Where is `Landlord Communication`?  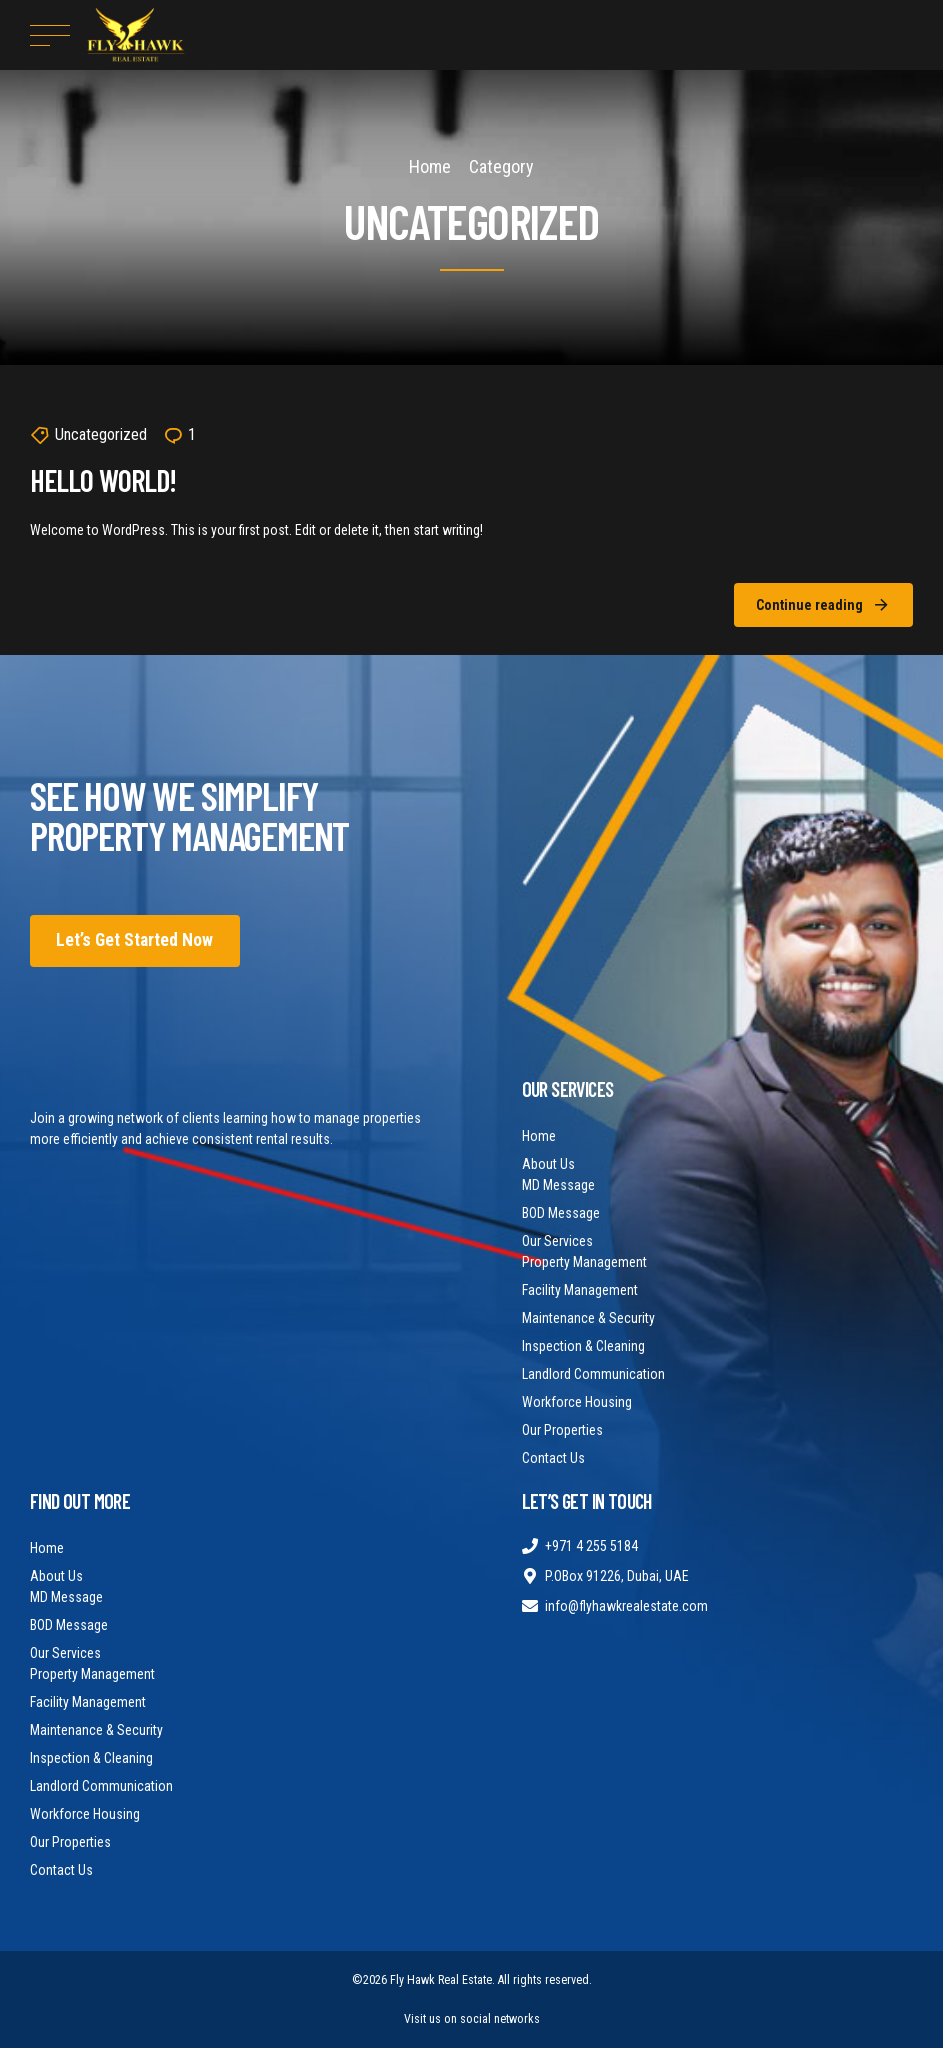 Landlord Communication is located at coordinates (593, 1374).